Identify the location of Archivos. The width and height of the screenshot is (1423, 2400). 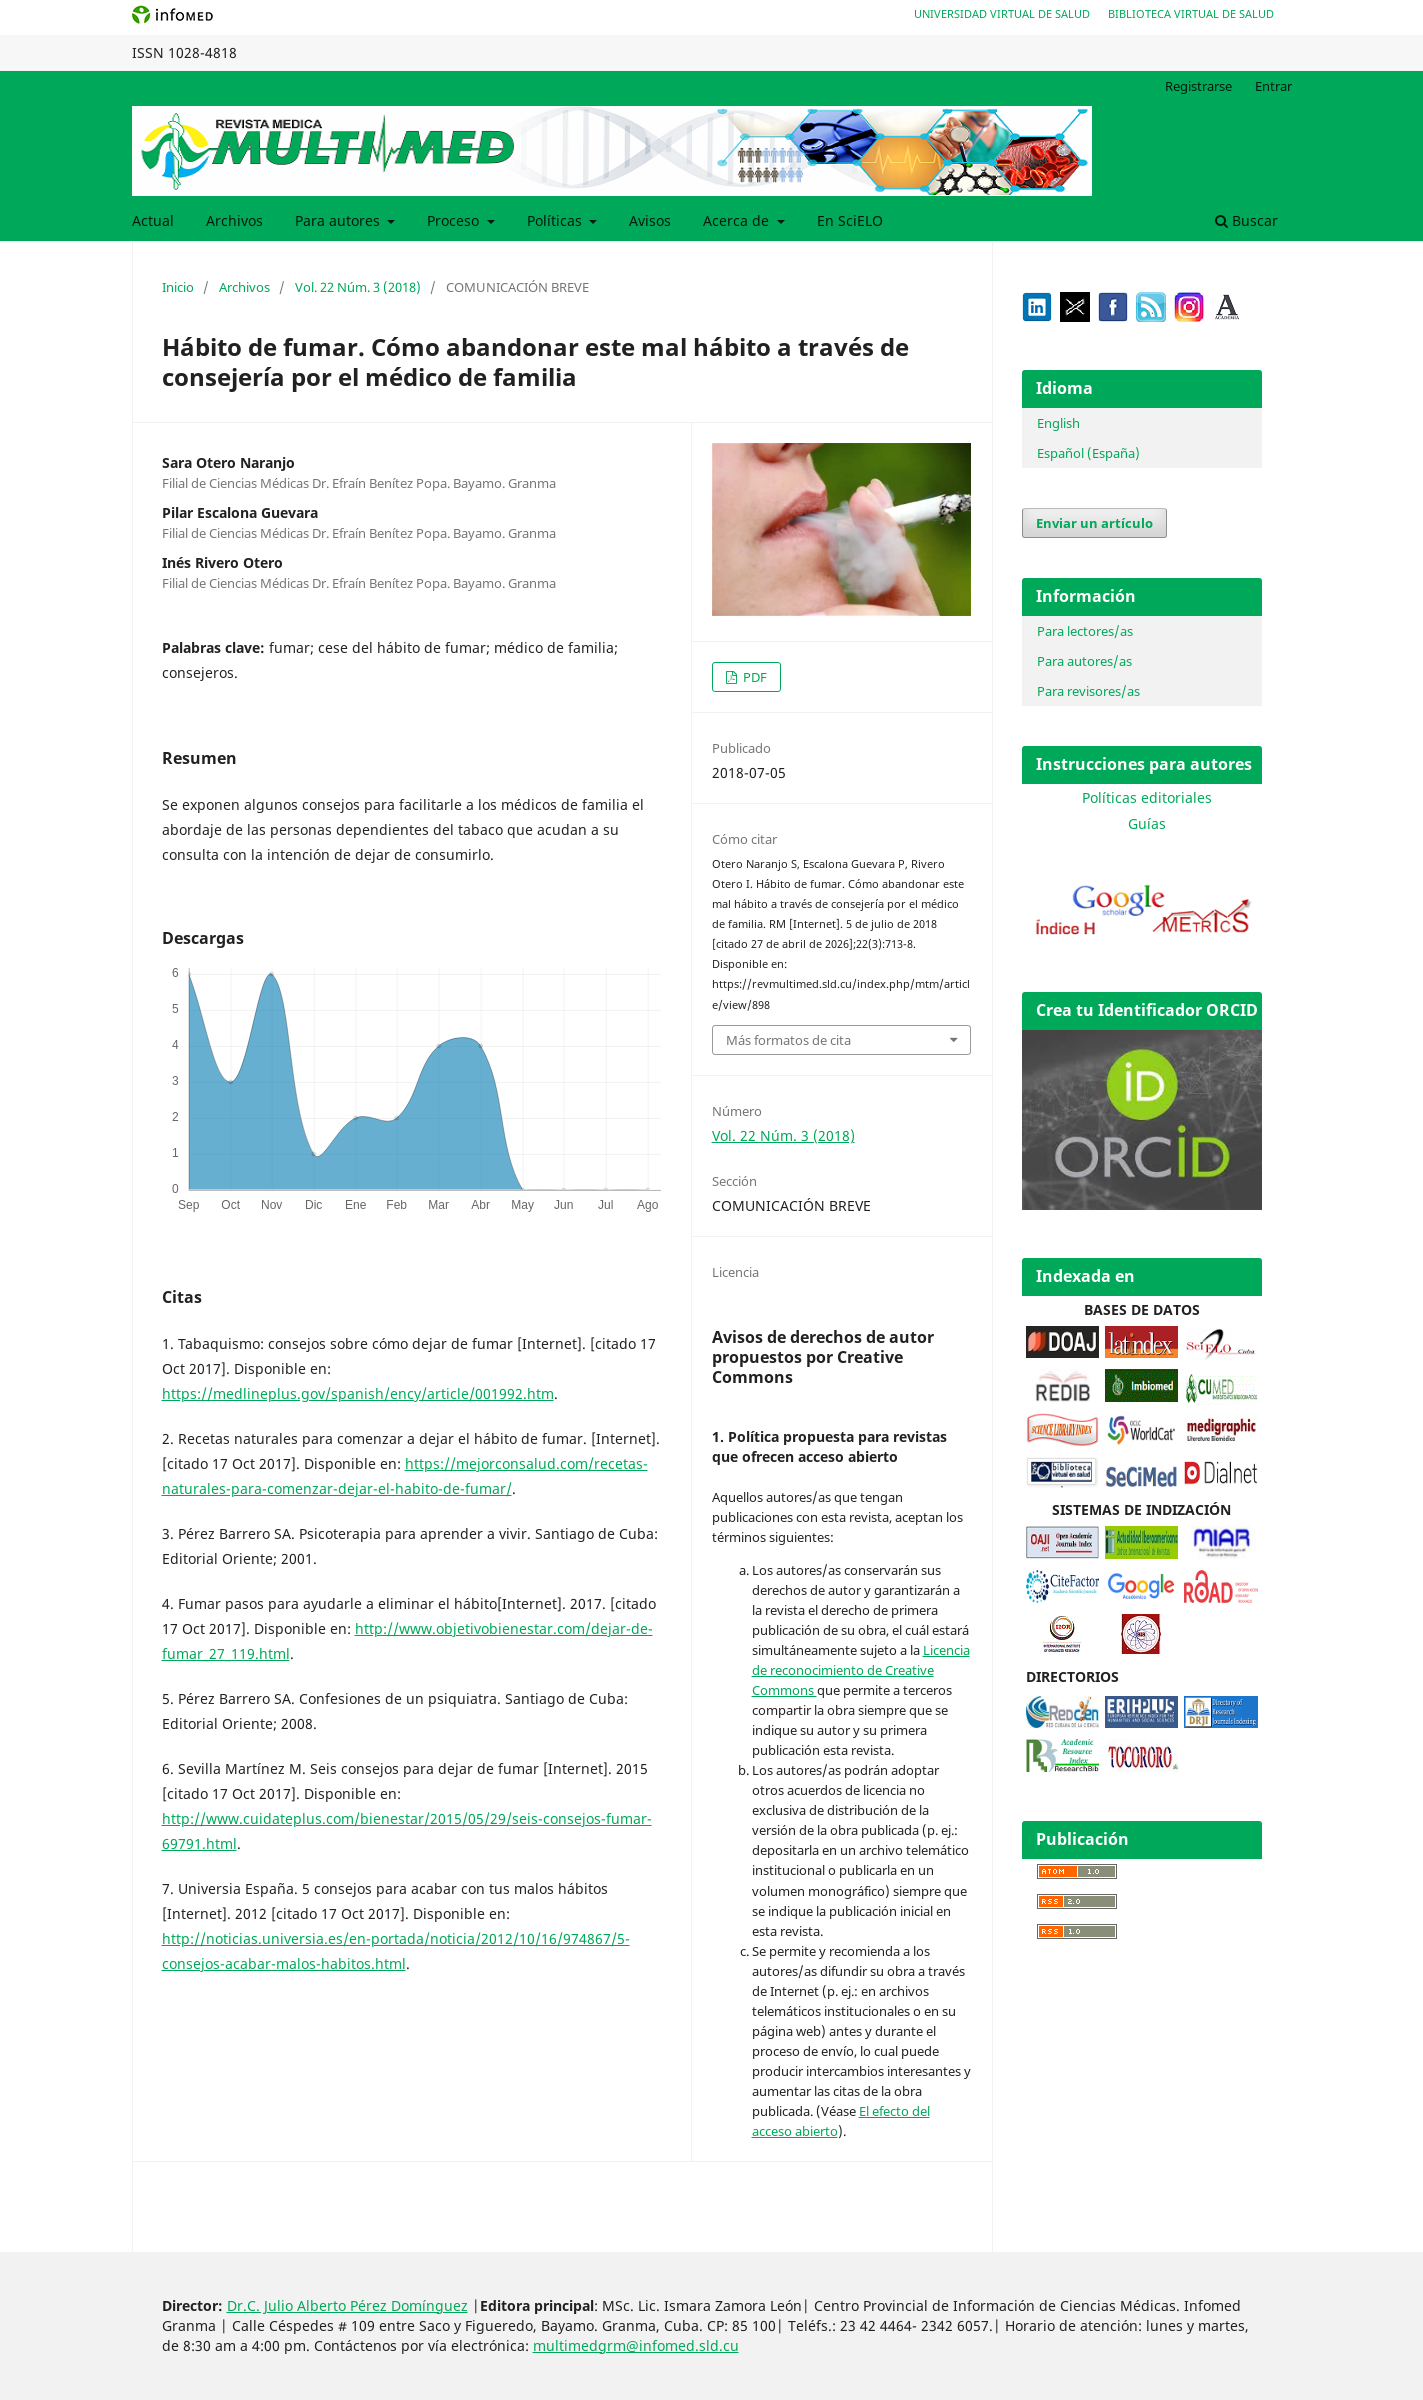
(234, 220).